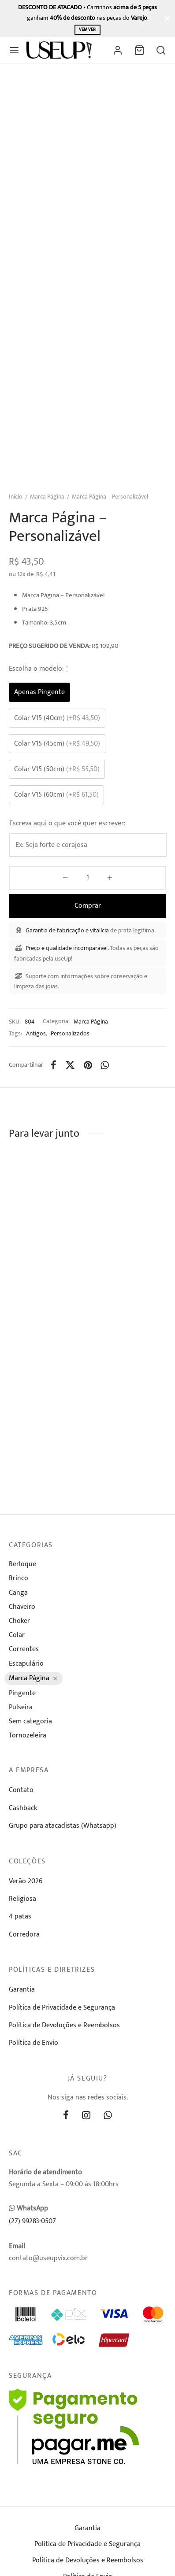  What do you see at coordinates (20, 1916) in the screenshot?
I see `4 patas` at bounding box center [20, 1916].